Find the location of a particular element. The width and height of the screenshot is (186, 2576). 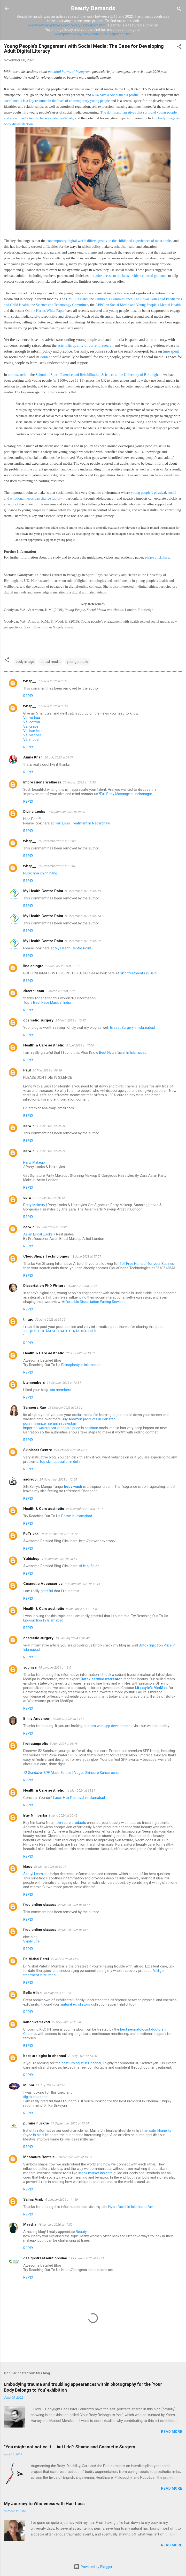

Health & Care aesthetic is located at coordinates (43, 1045).